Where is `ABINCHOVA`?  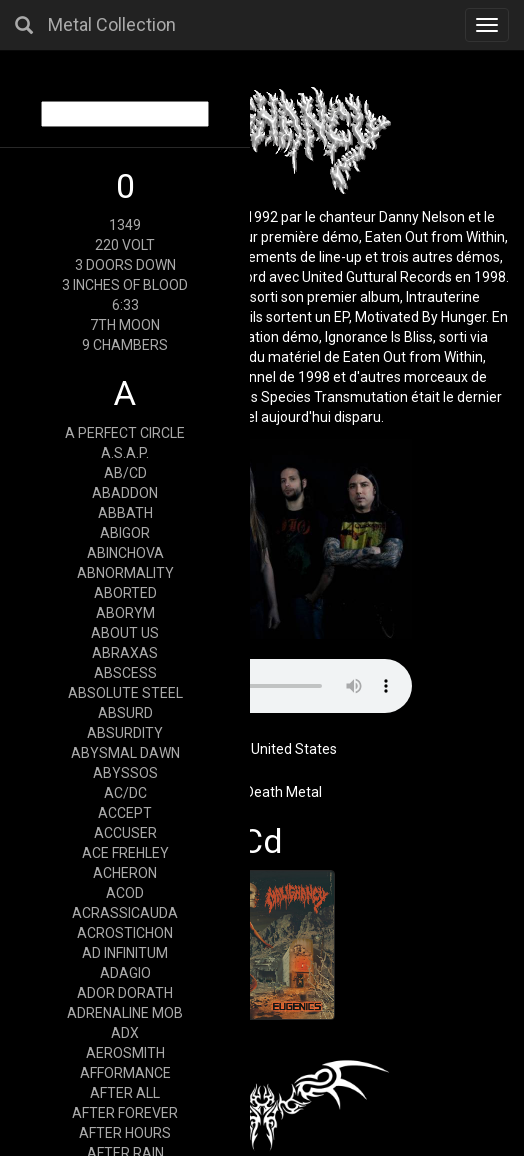
ABINCHOVA is located at coordinates (125, 553).